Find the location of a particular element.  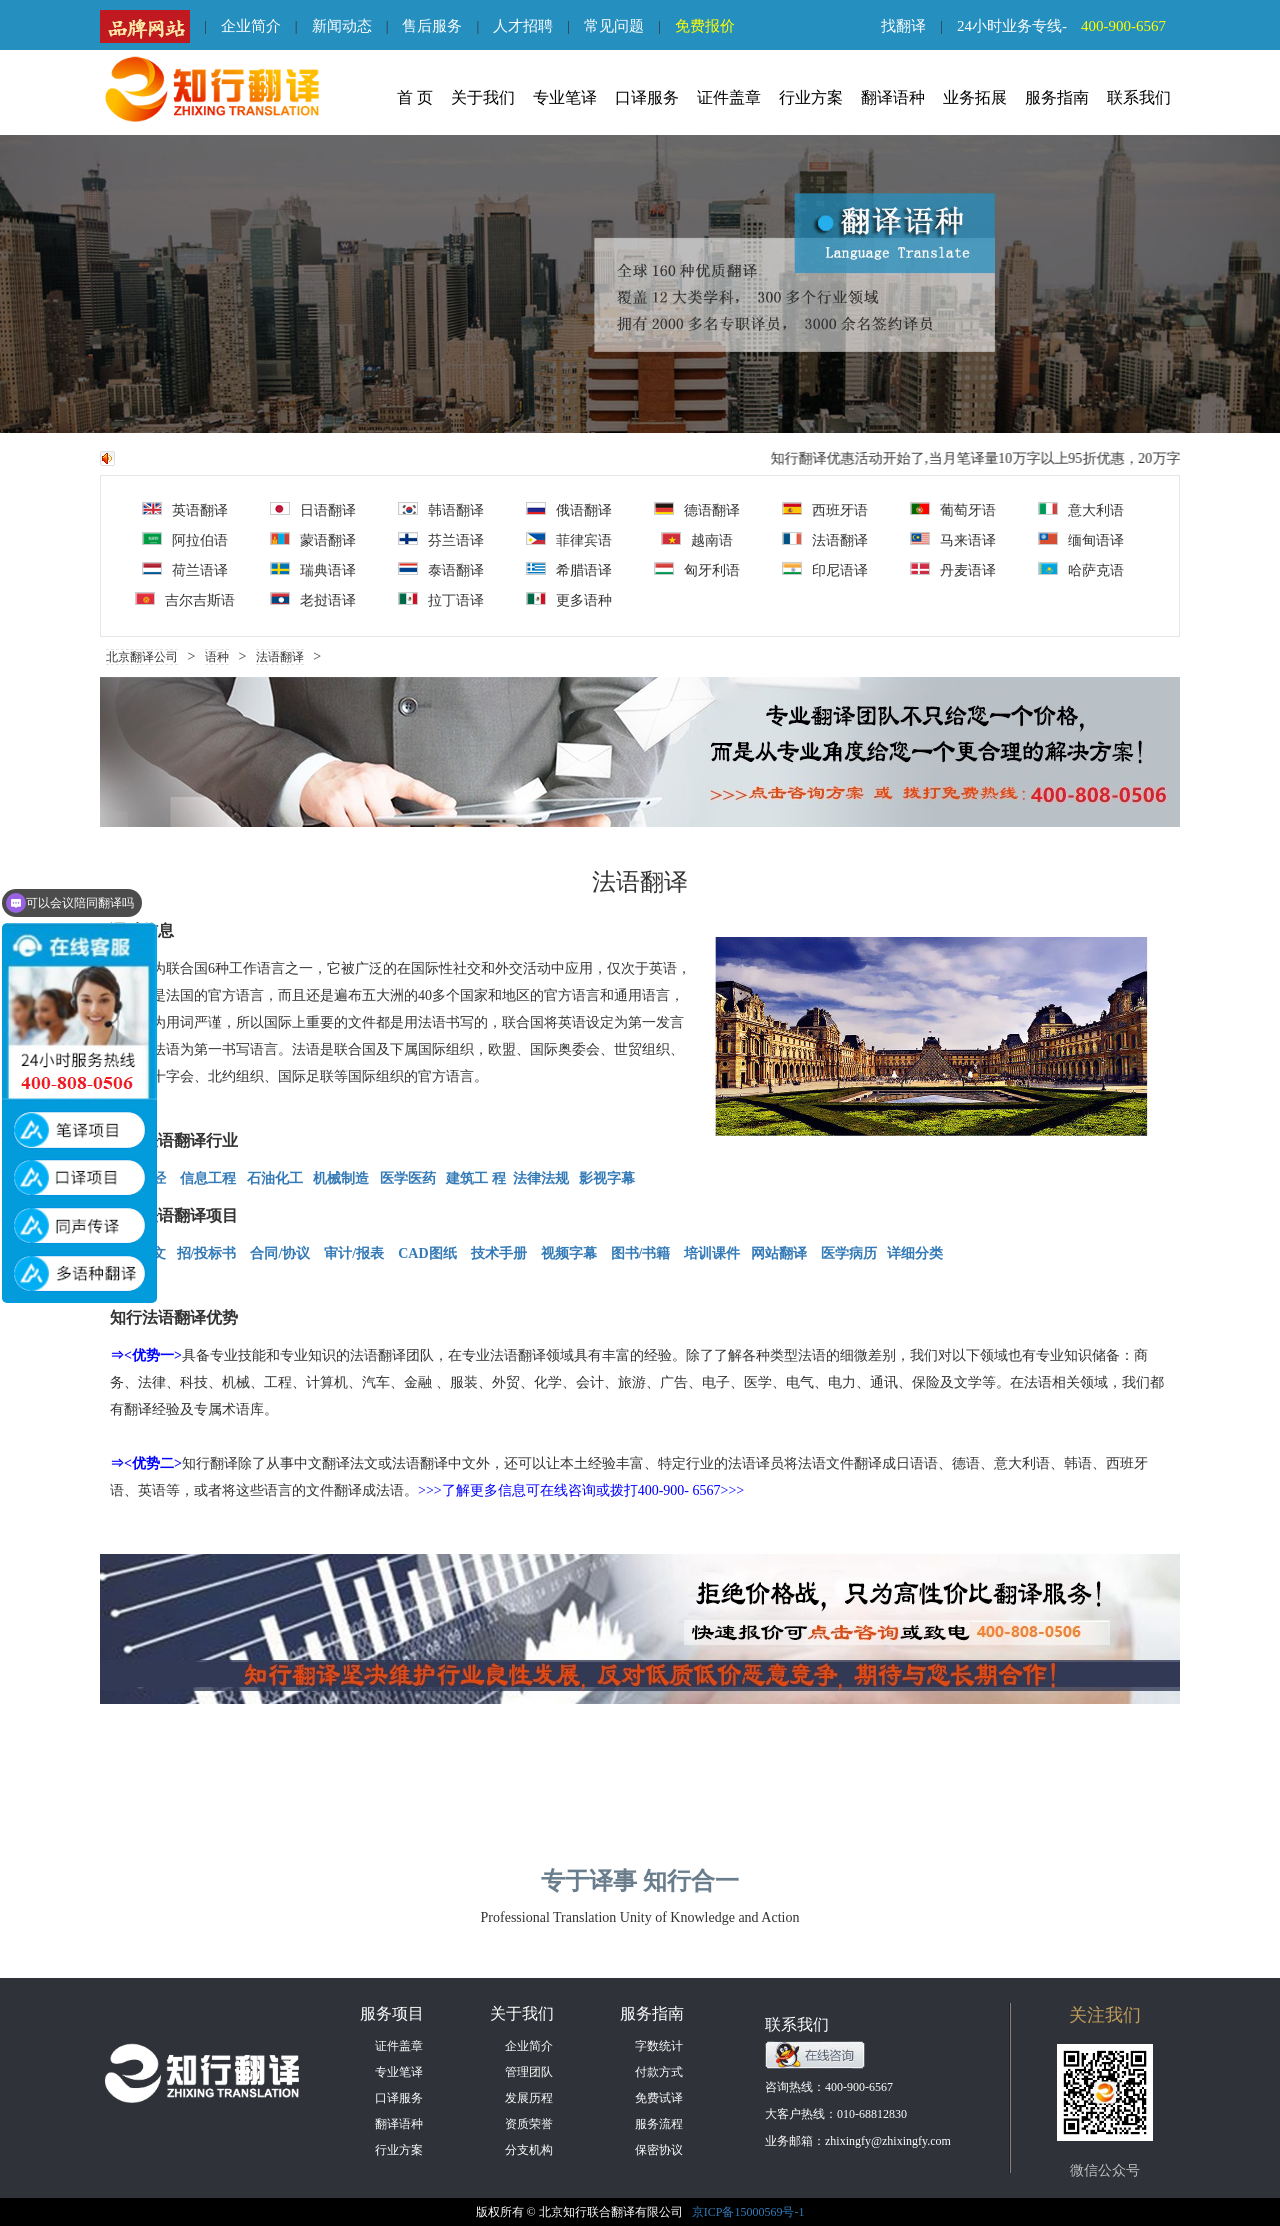

语种 is located at coordinates (217, 657).